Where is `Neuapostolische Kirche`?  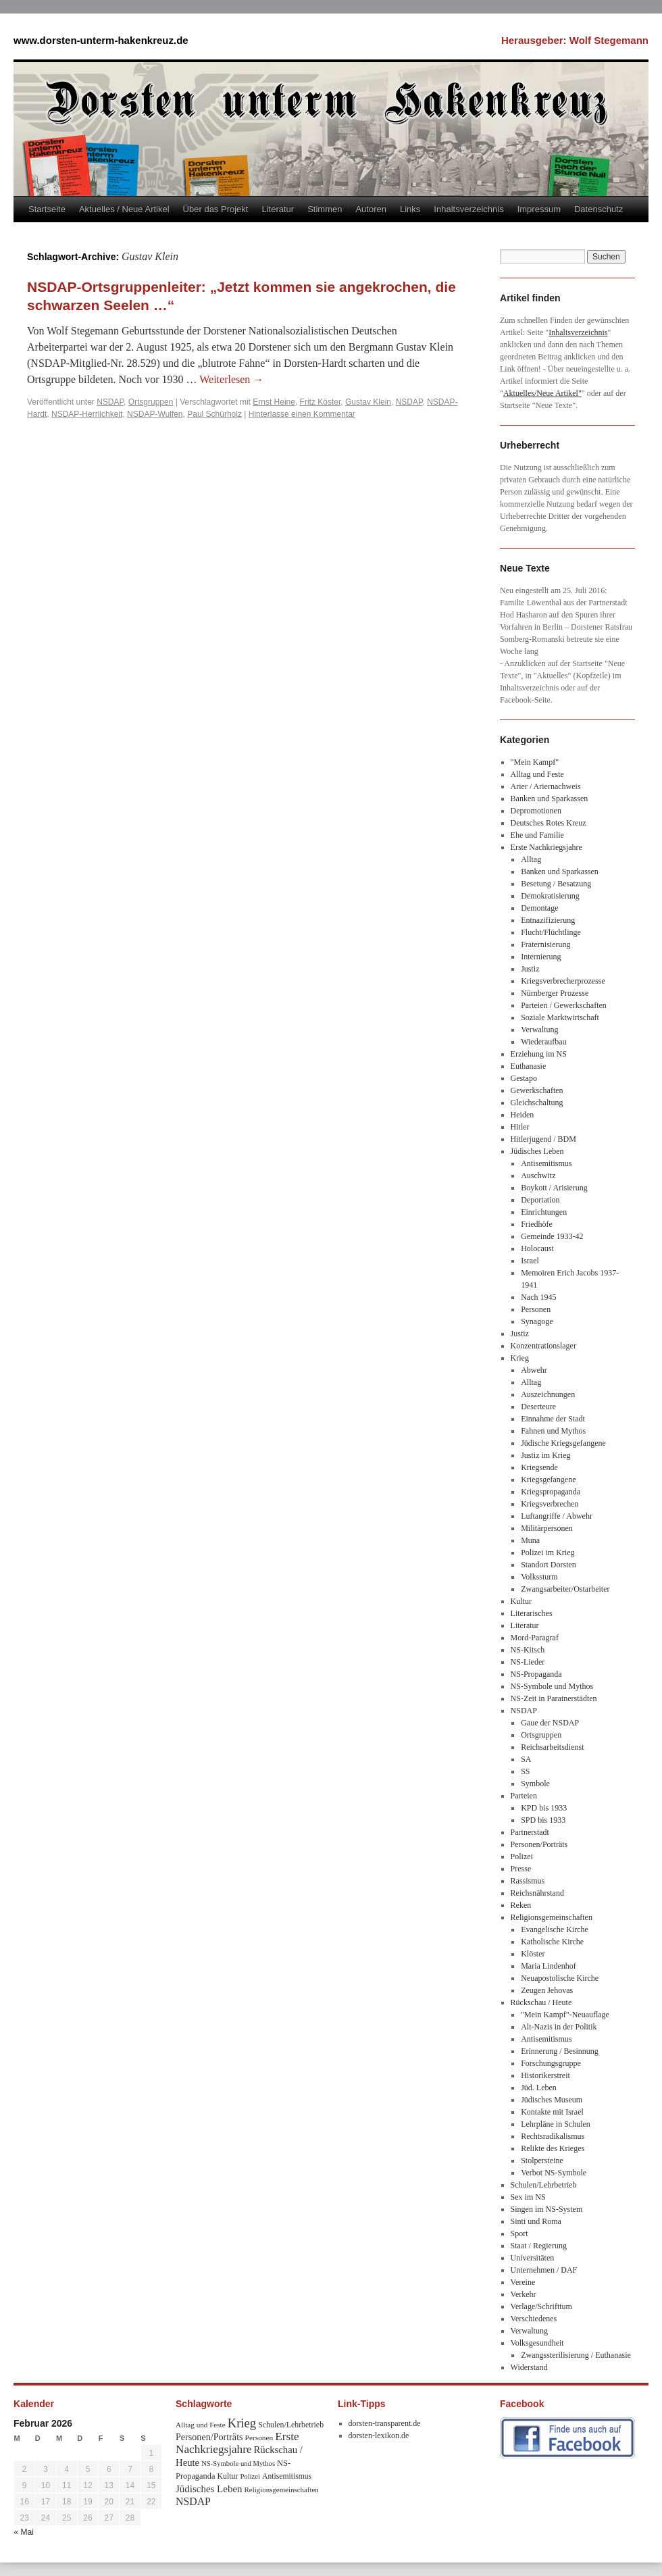 Neuapostolische Kirche is located at coordinates (560, 1978).